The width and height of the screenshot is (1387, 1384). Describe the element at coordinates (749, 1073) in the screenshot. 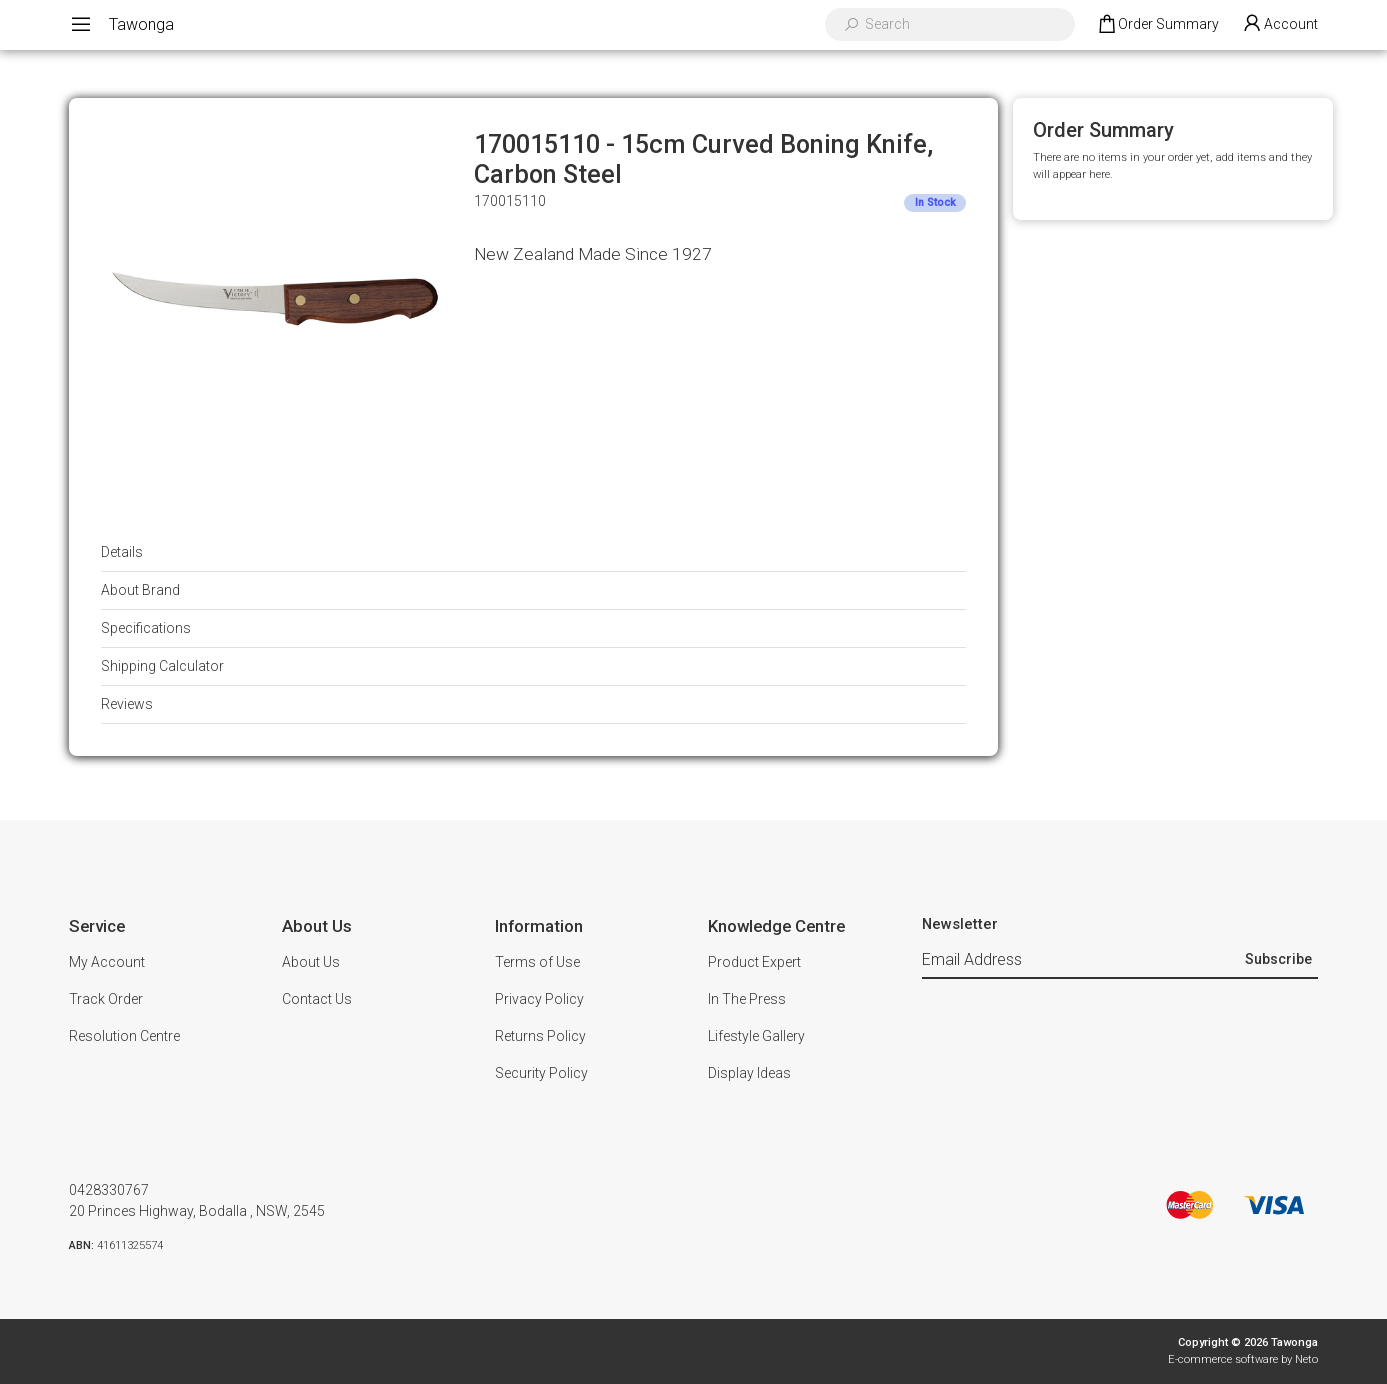

I see `Display Ideas` at that location.